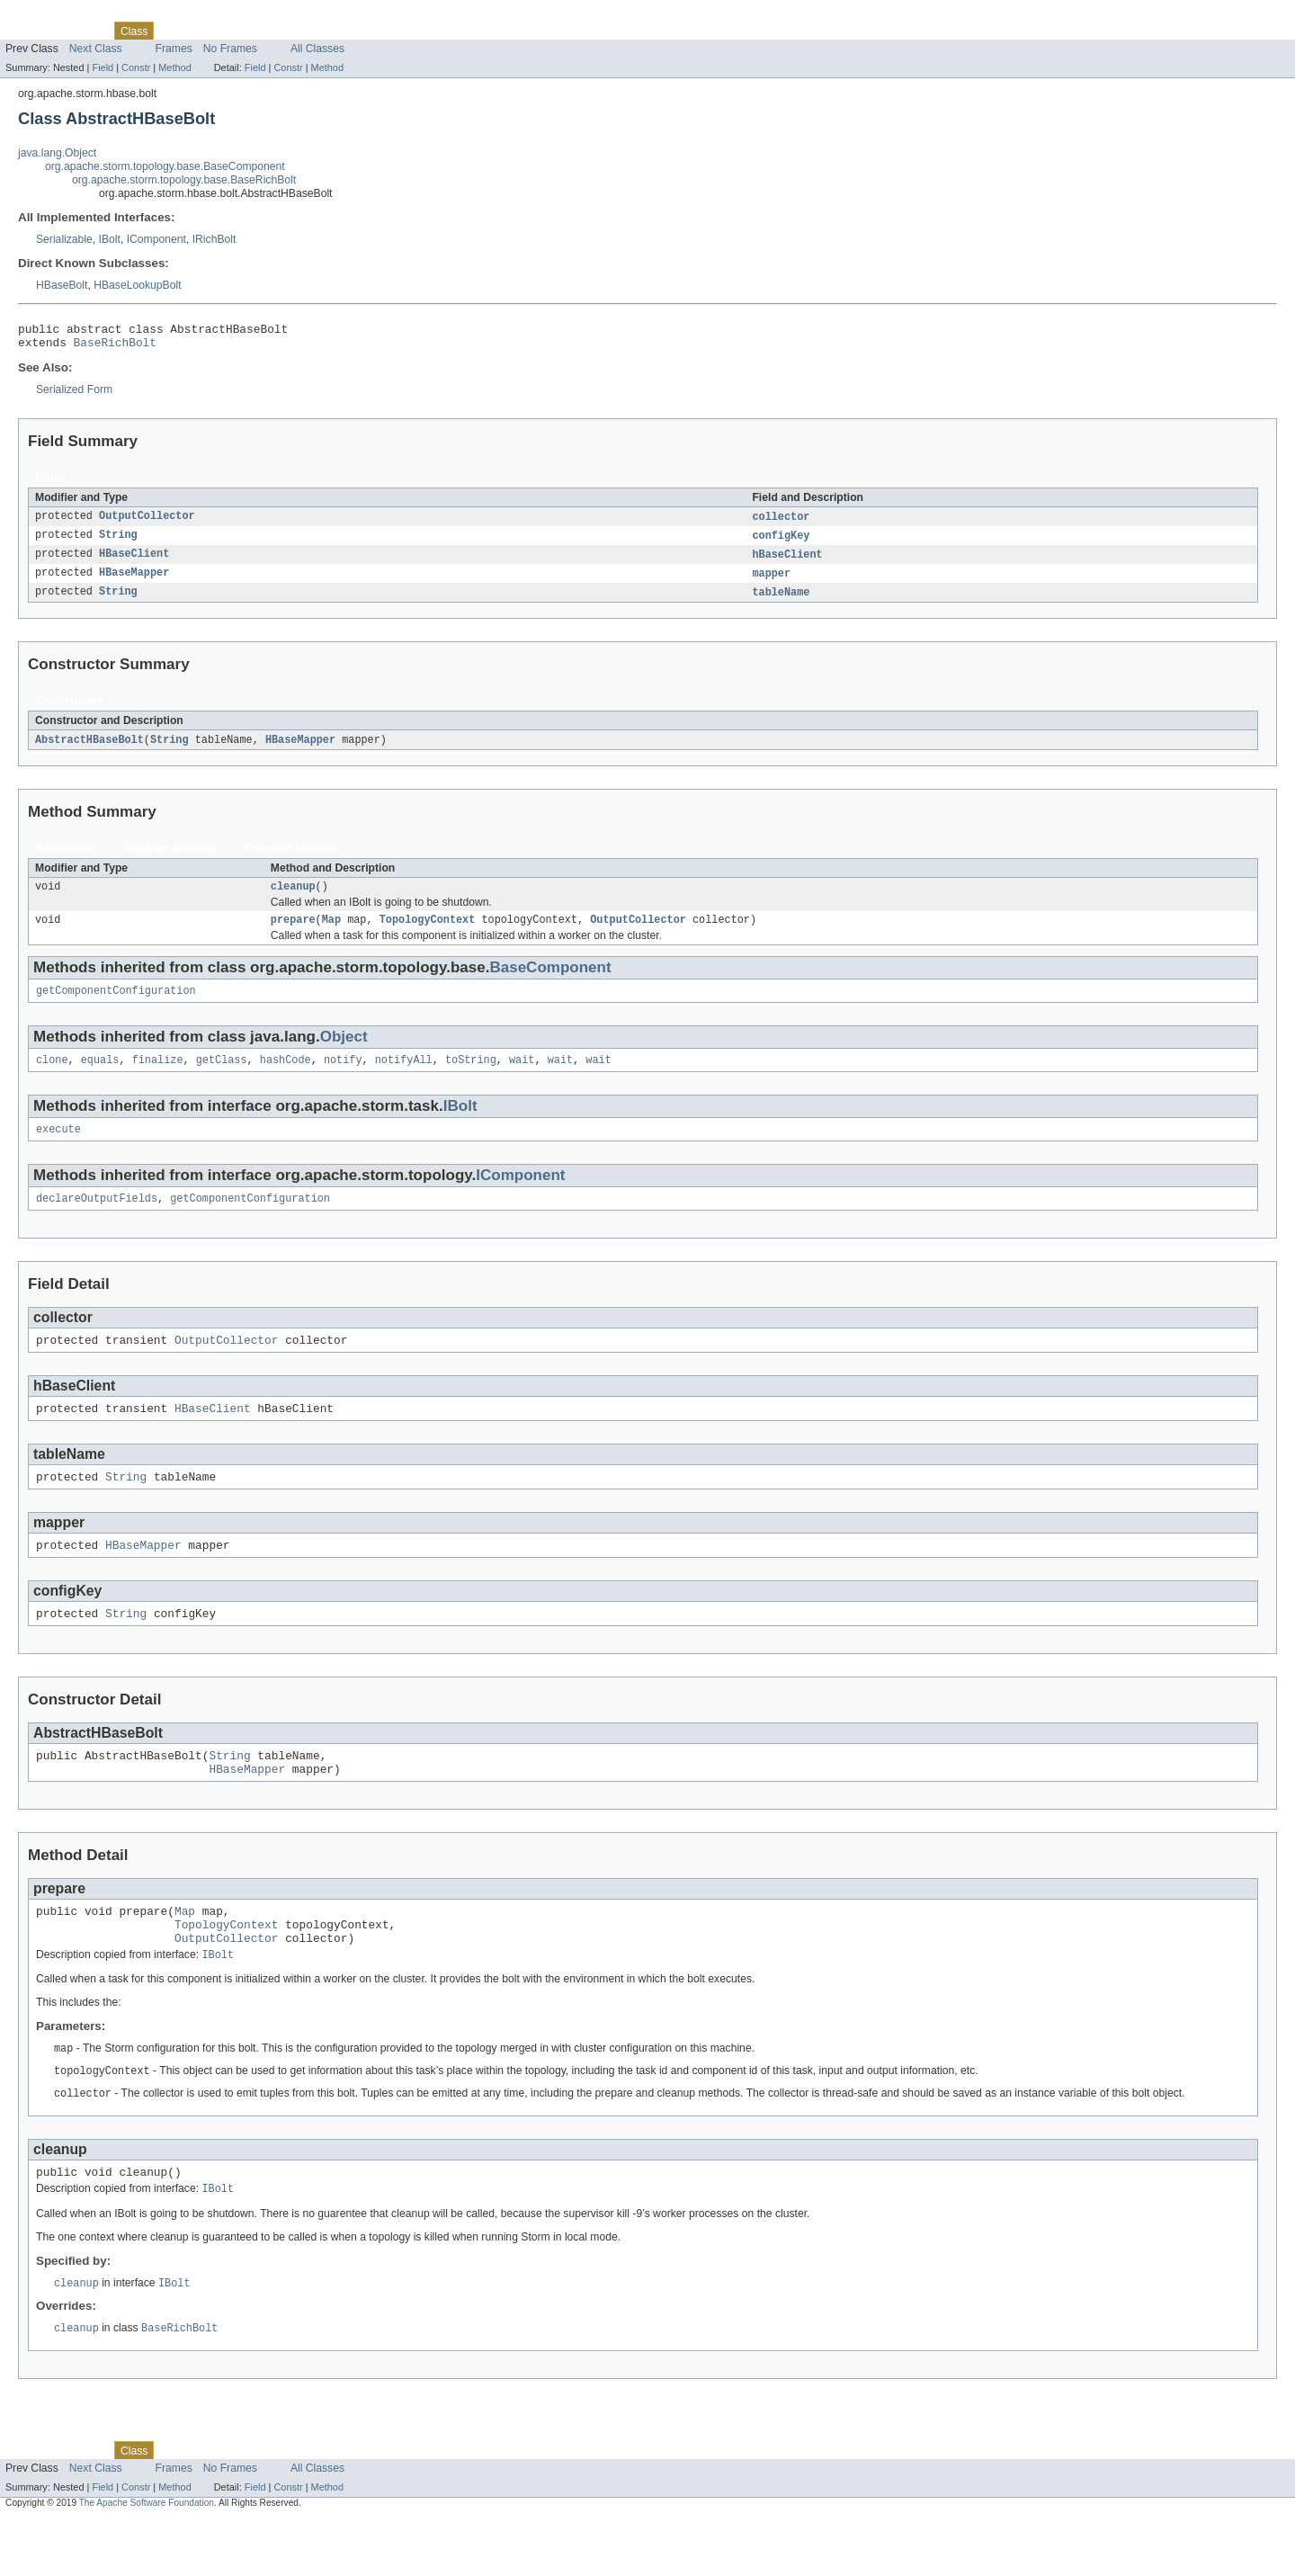  What do you see at coordinates (96, 1219) in the screenshot?
I see `declareOutputFields` at bounding box center [96, 1219].